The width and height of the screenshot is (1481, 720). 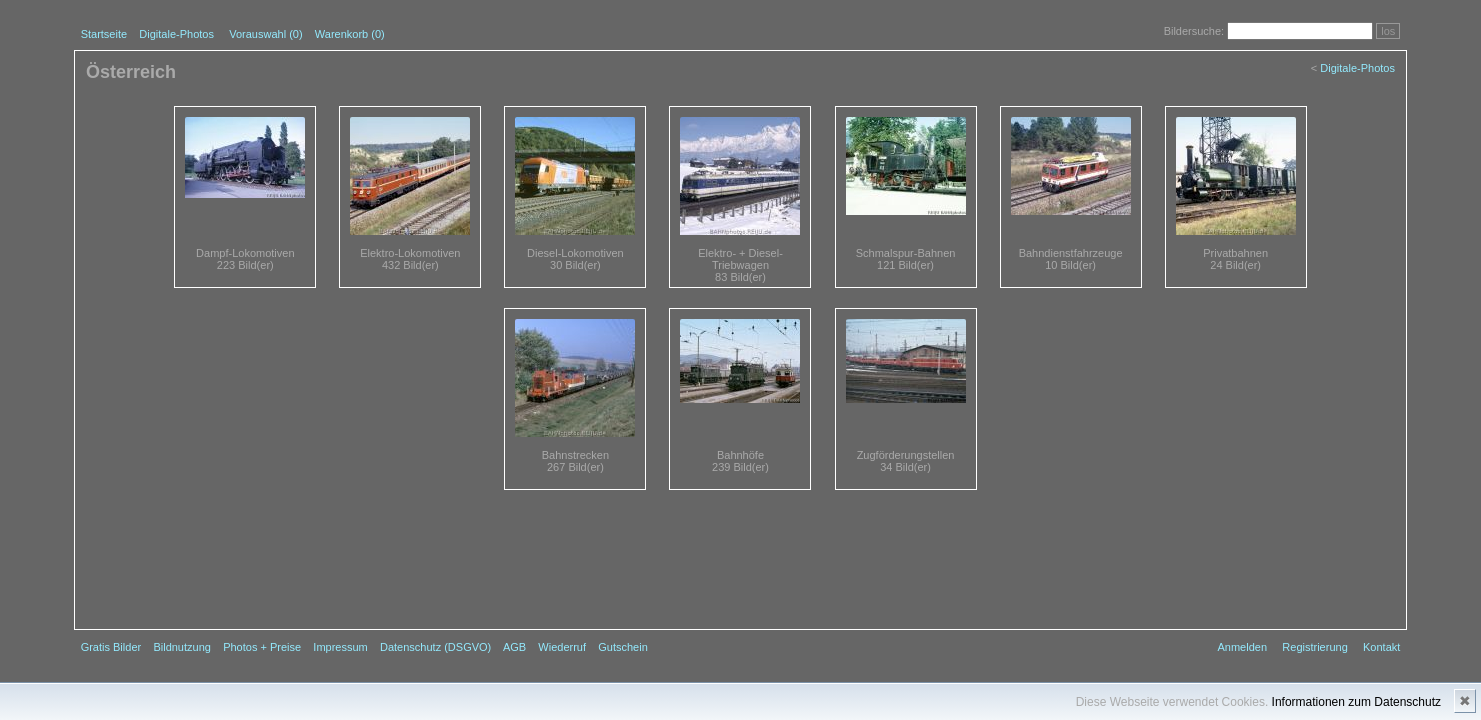 I want to click on Warenkorb (0), so click(x=350, y=34).